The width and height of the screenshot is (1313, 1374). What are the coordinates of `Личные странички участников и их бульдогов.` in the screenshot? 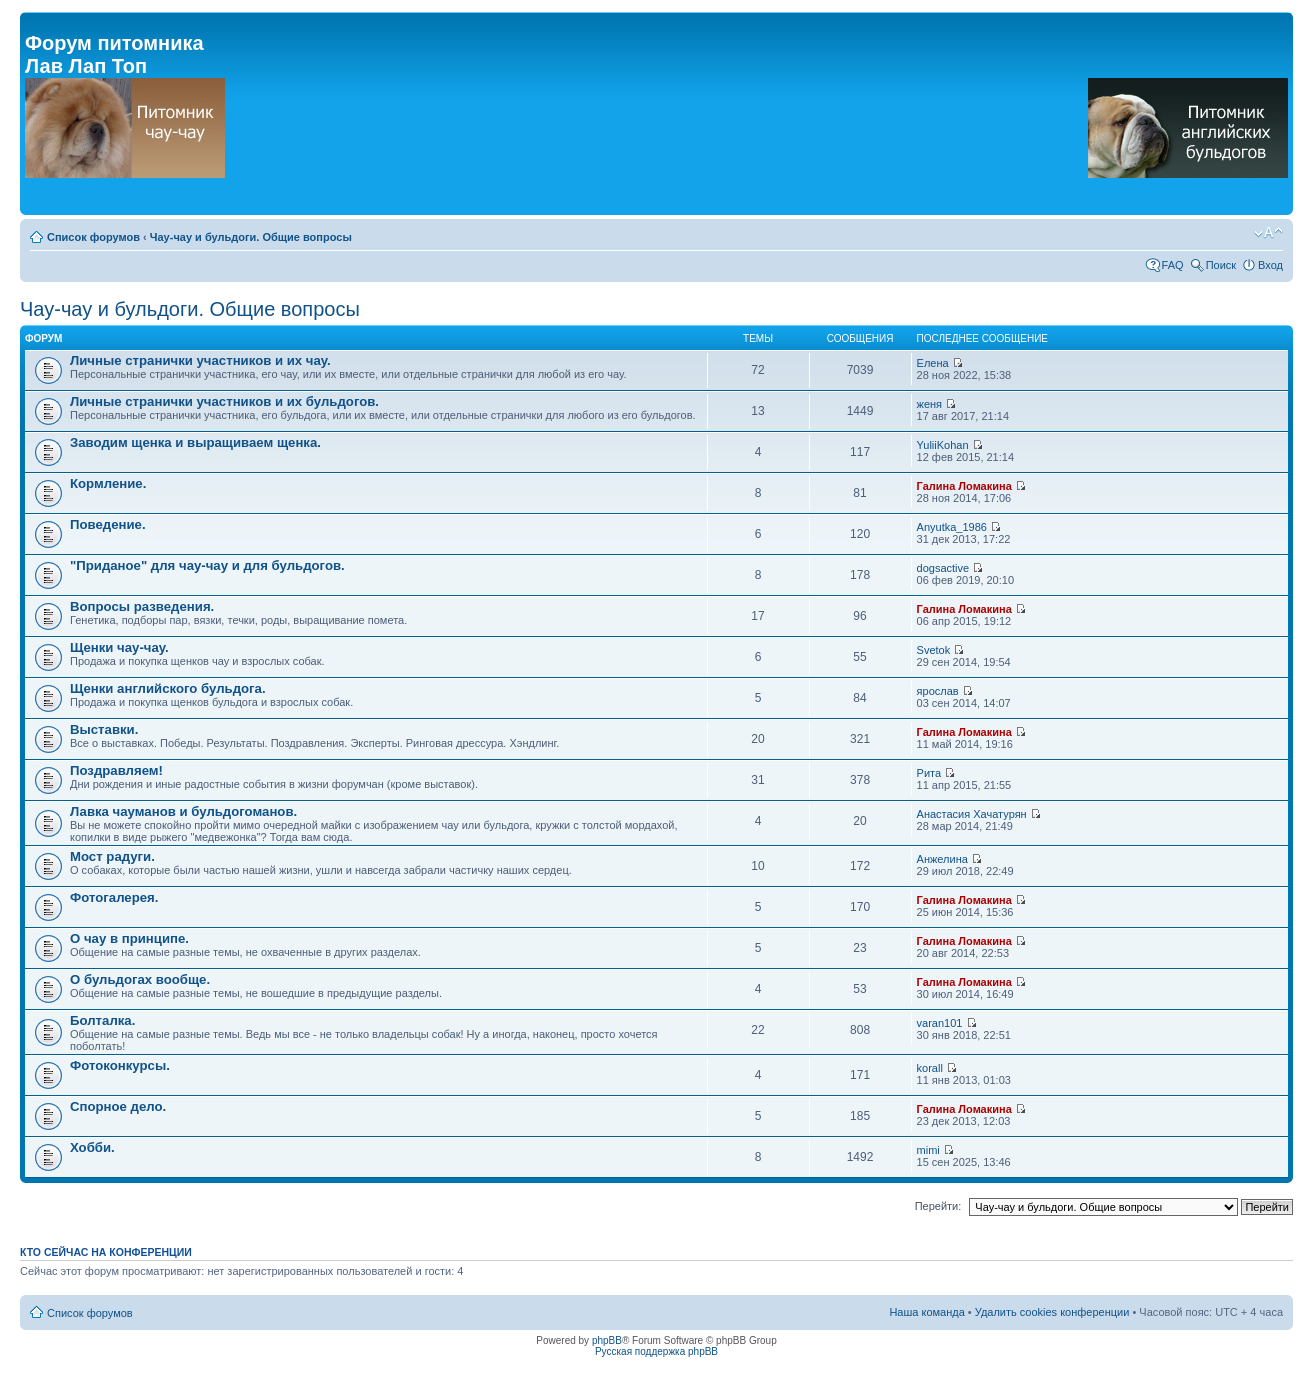 It's located at (224, 401).